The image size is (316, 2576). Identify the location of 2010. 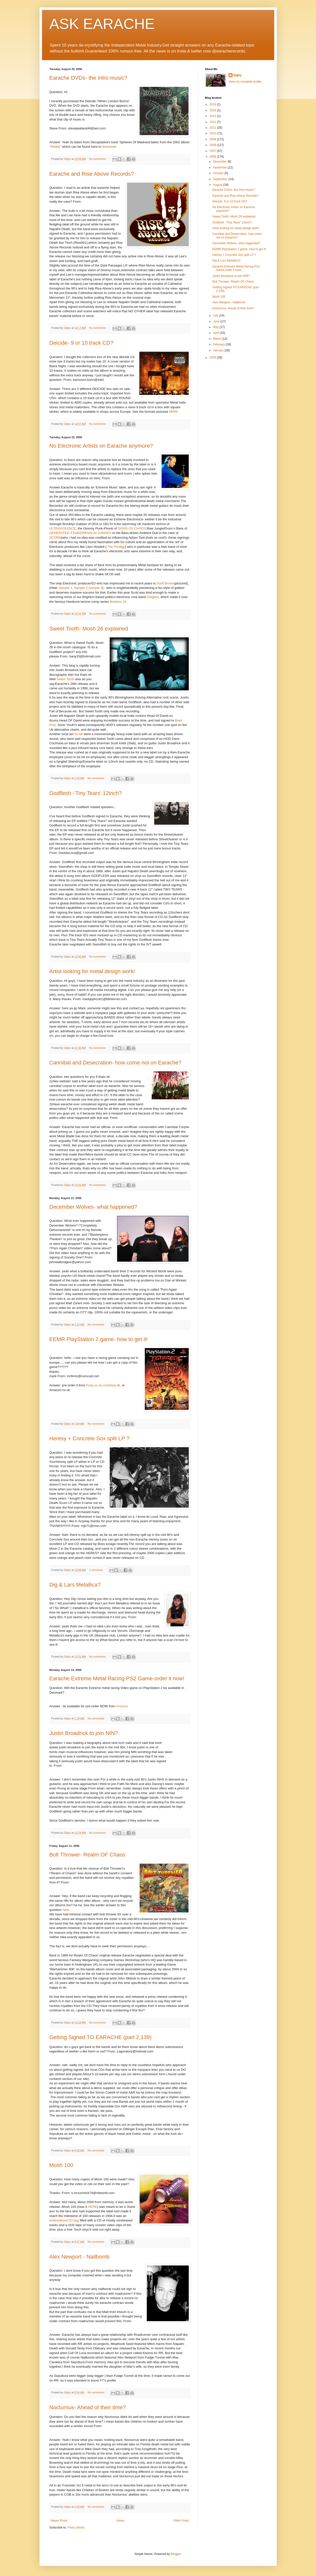
(213, 133).